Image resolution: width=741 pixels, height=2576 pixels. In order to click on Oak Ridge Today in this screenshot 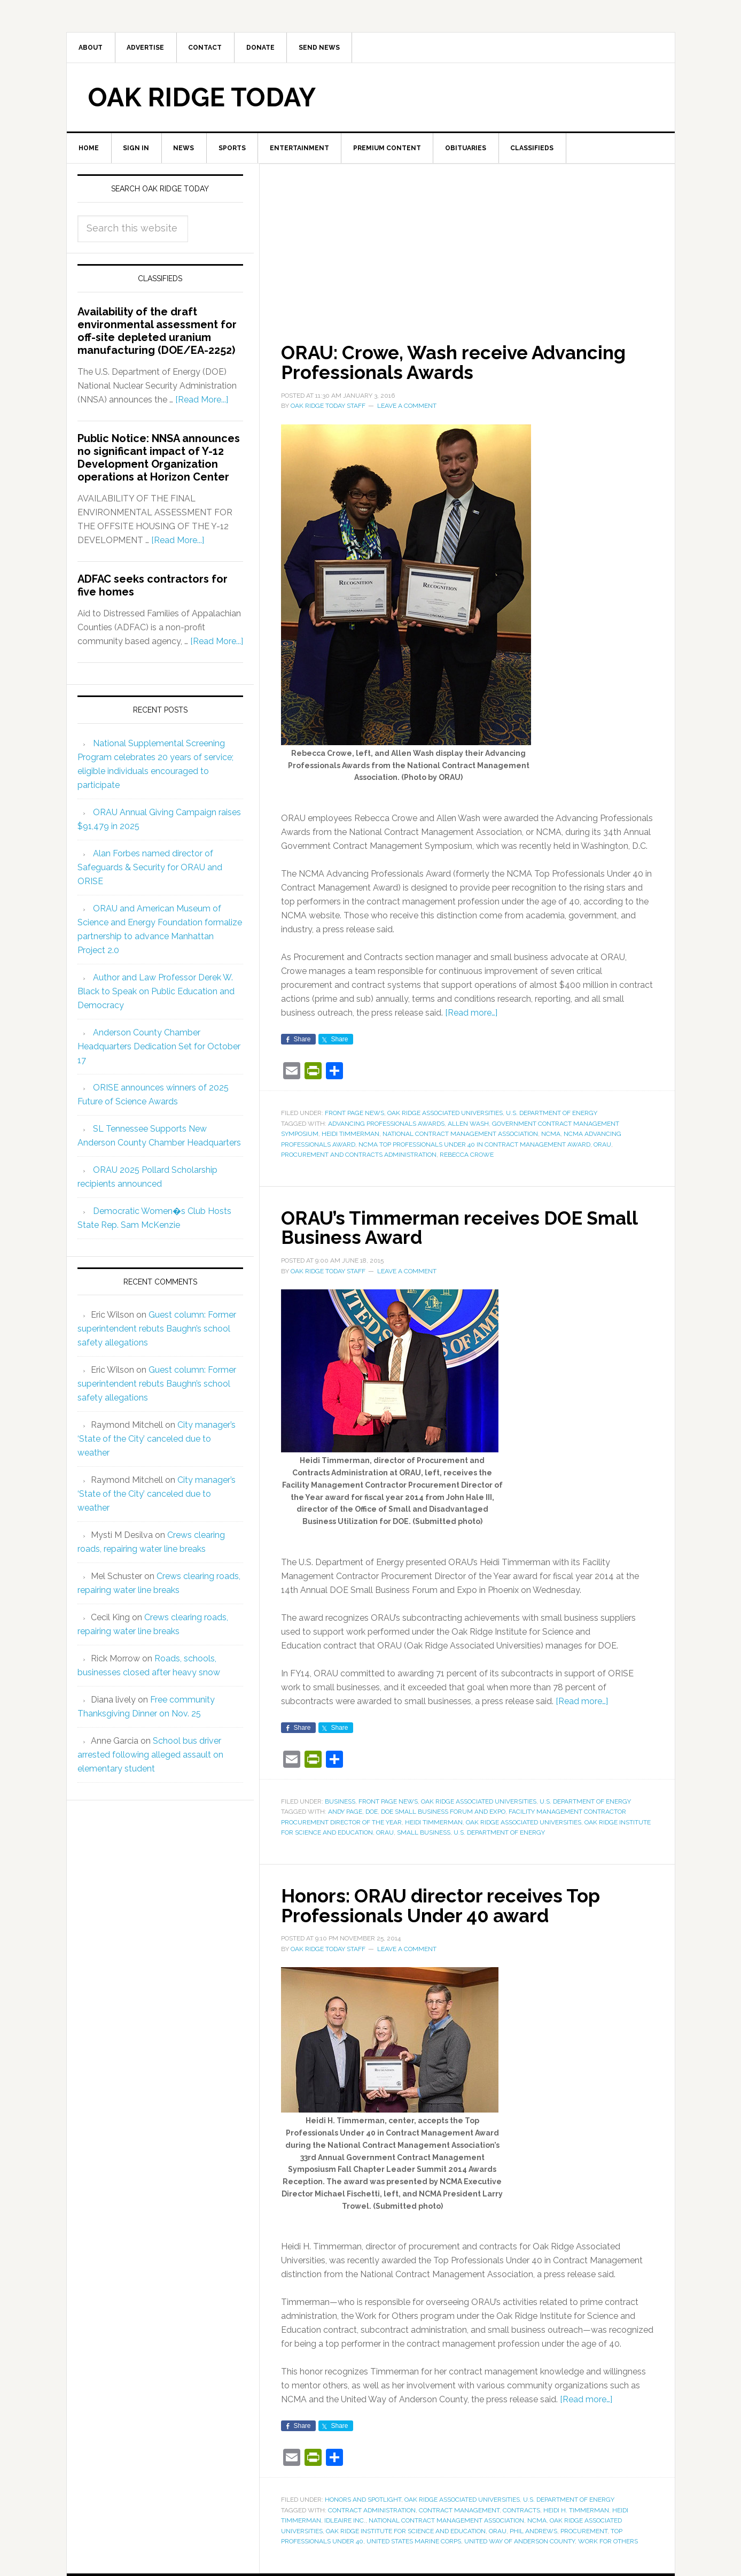, I will do `click(202, 98)`.